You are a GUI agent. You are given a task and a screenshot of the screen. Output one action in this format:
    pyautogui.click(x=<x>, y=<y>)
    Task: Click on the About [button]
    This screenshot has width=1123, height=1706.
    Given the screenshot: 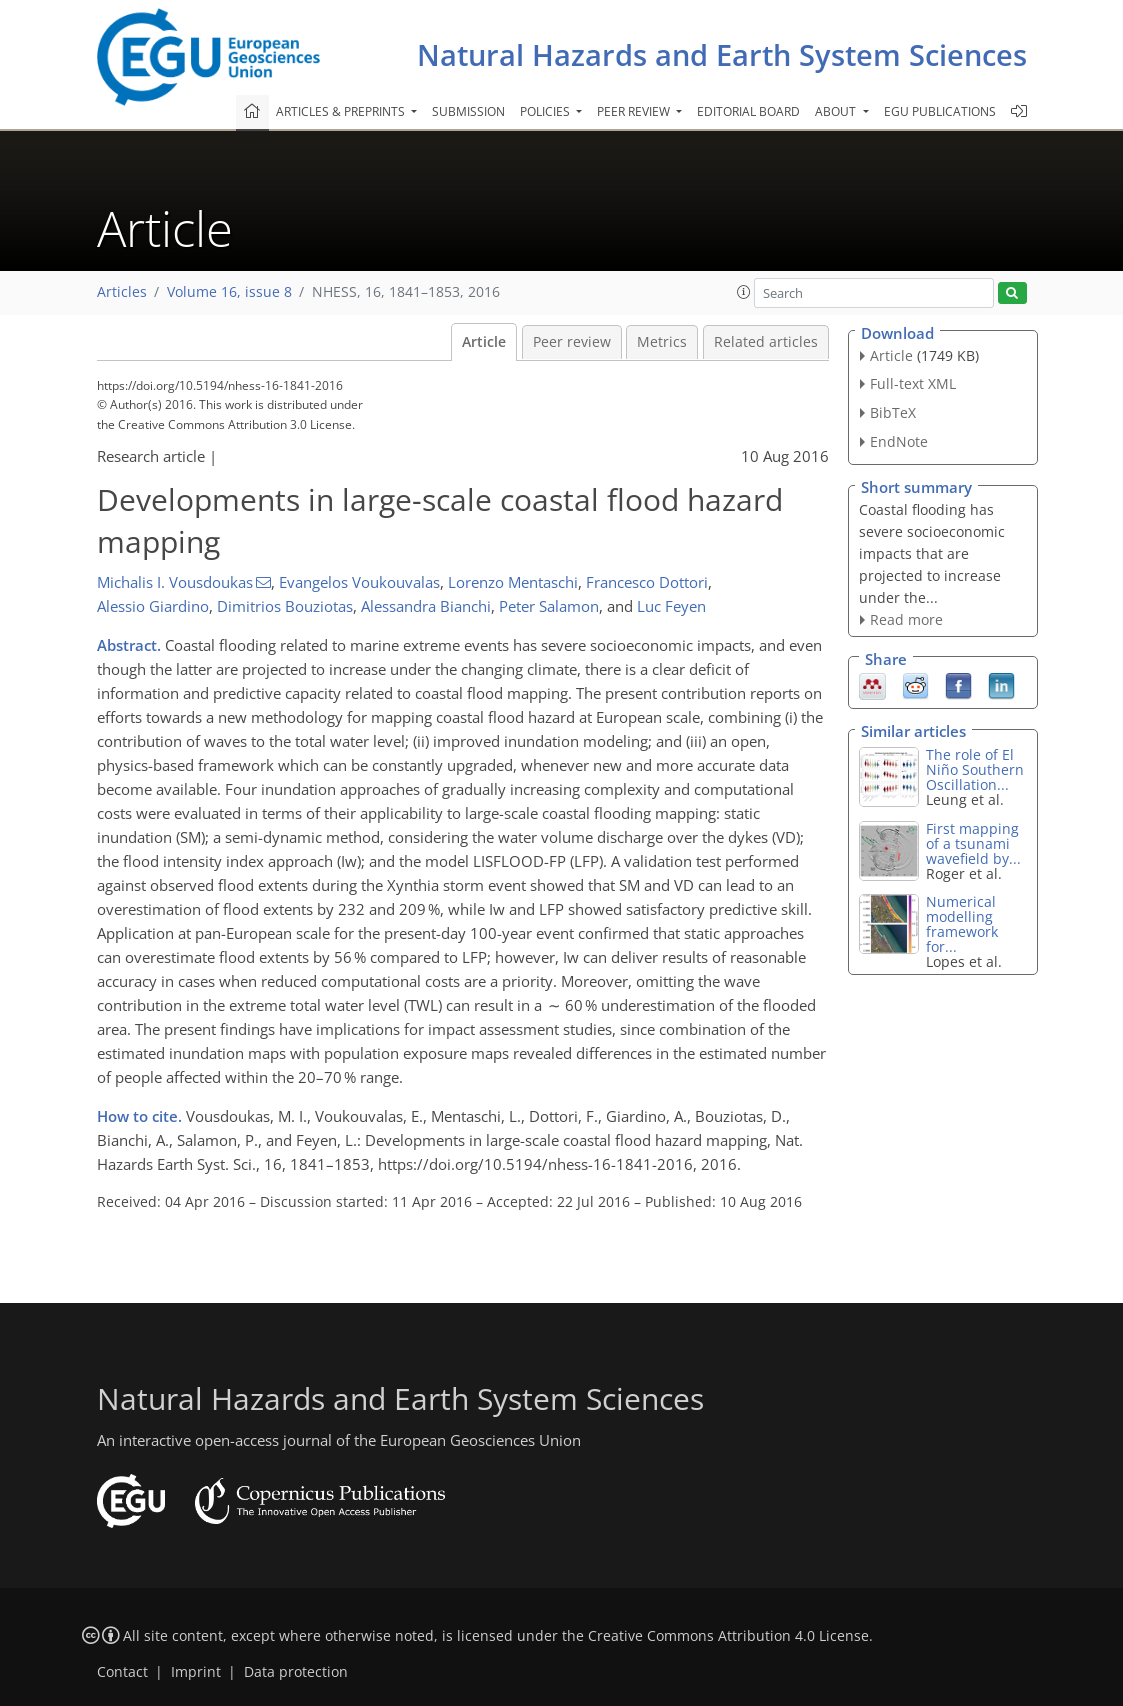 What is the action you would take?
    pyautogui.click(x=837, y=111)
    